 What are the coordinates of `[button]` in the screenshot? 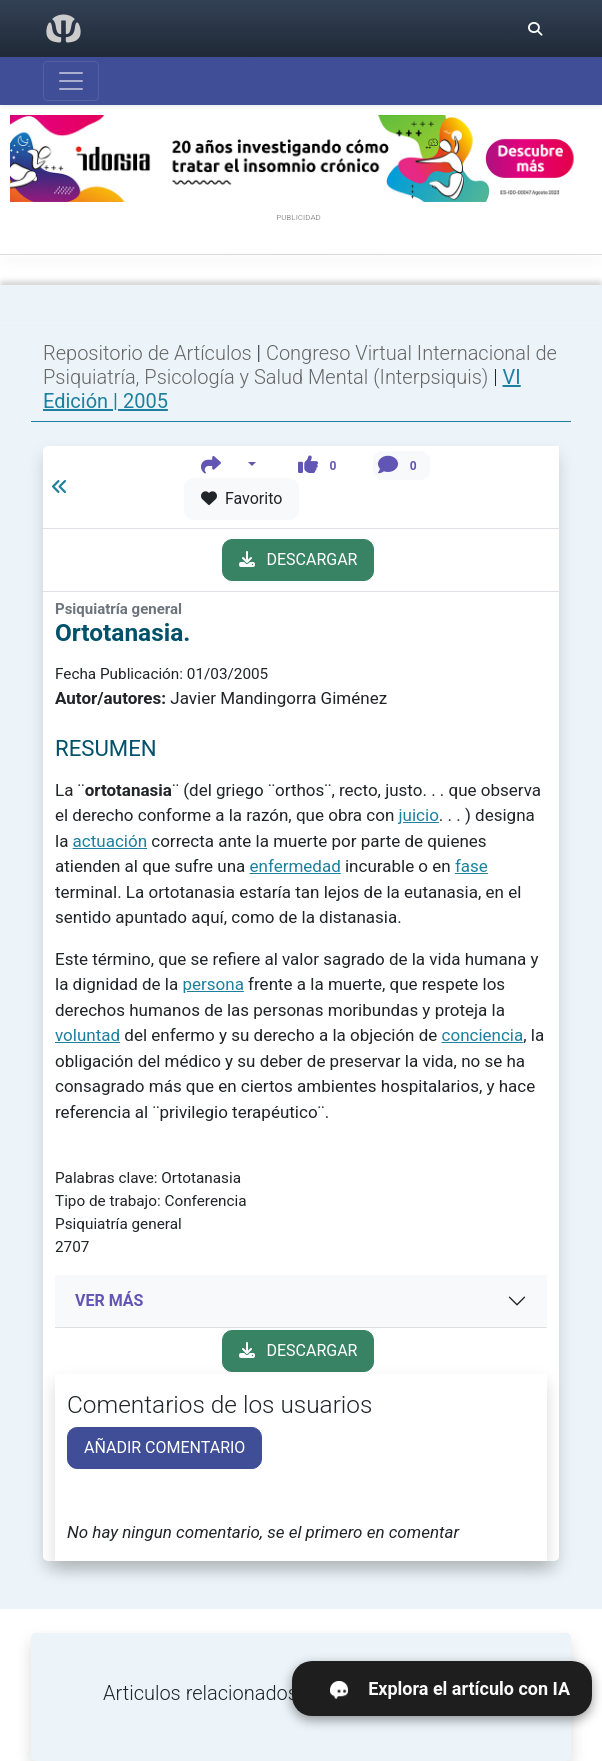 It's located at (228, 465).